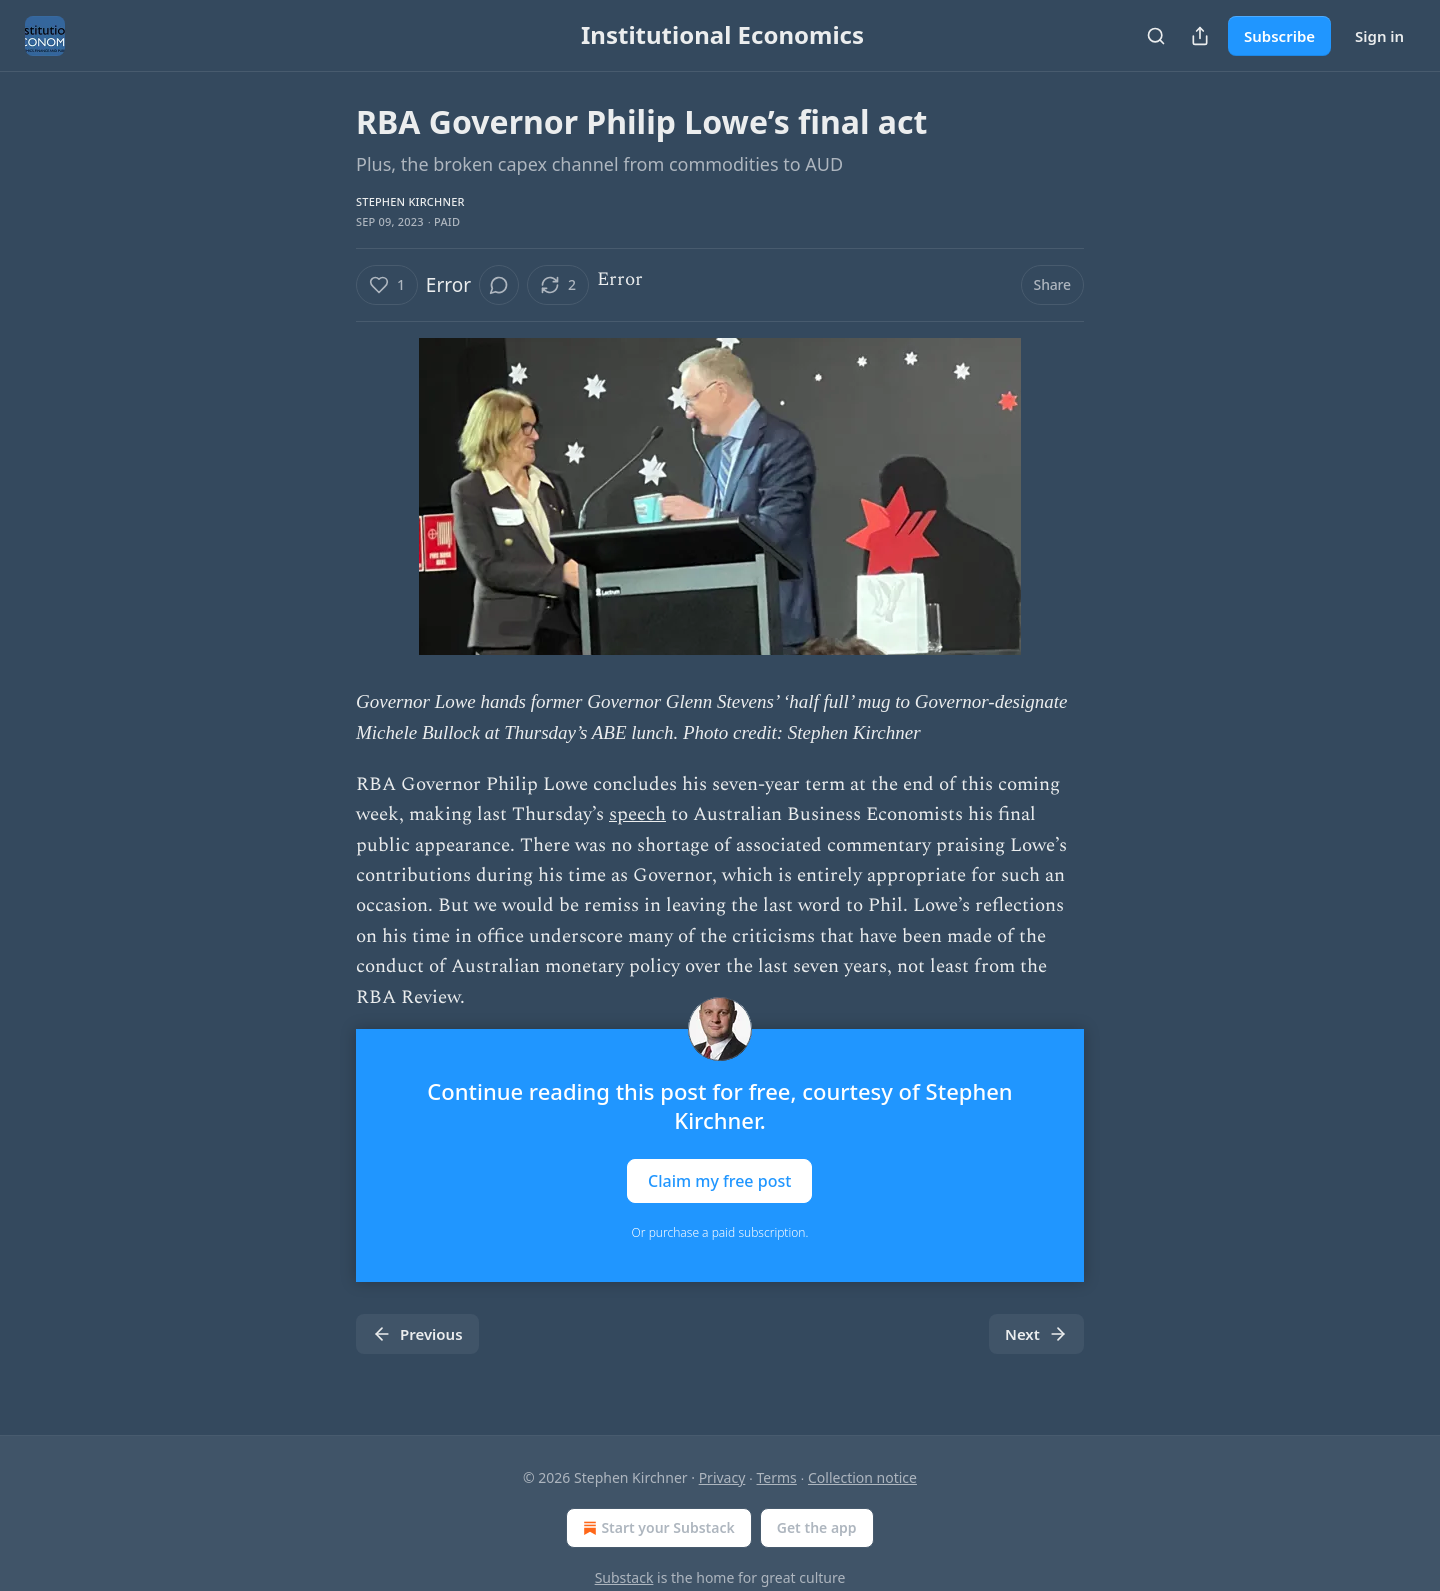 The height and width of the screenshot is (1591, 1440). Describe the element at coordinates (1279, 36) in the screenshot. I see `Subscribe` at that location.